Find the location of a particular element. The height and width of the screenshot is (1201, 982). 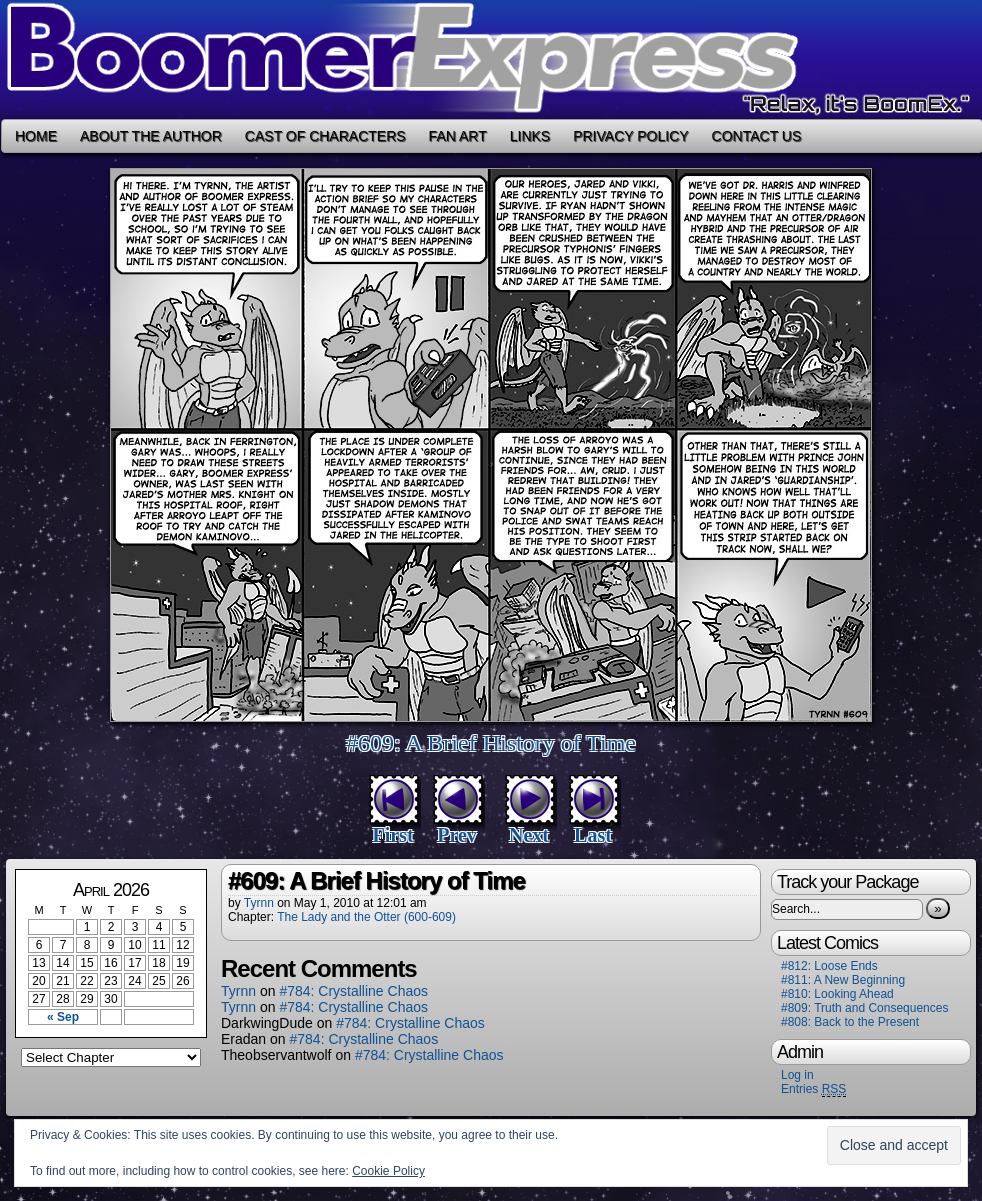

Cast of Characters is located at coordinates (325, 136).